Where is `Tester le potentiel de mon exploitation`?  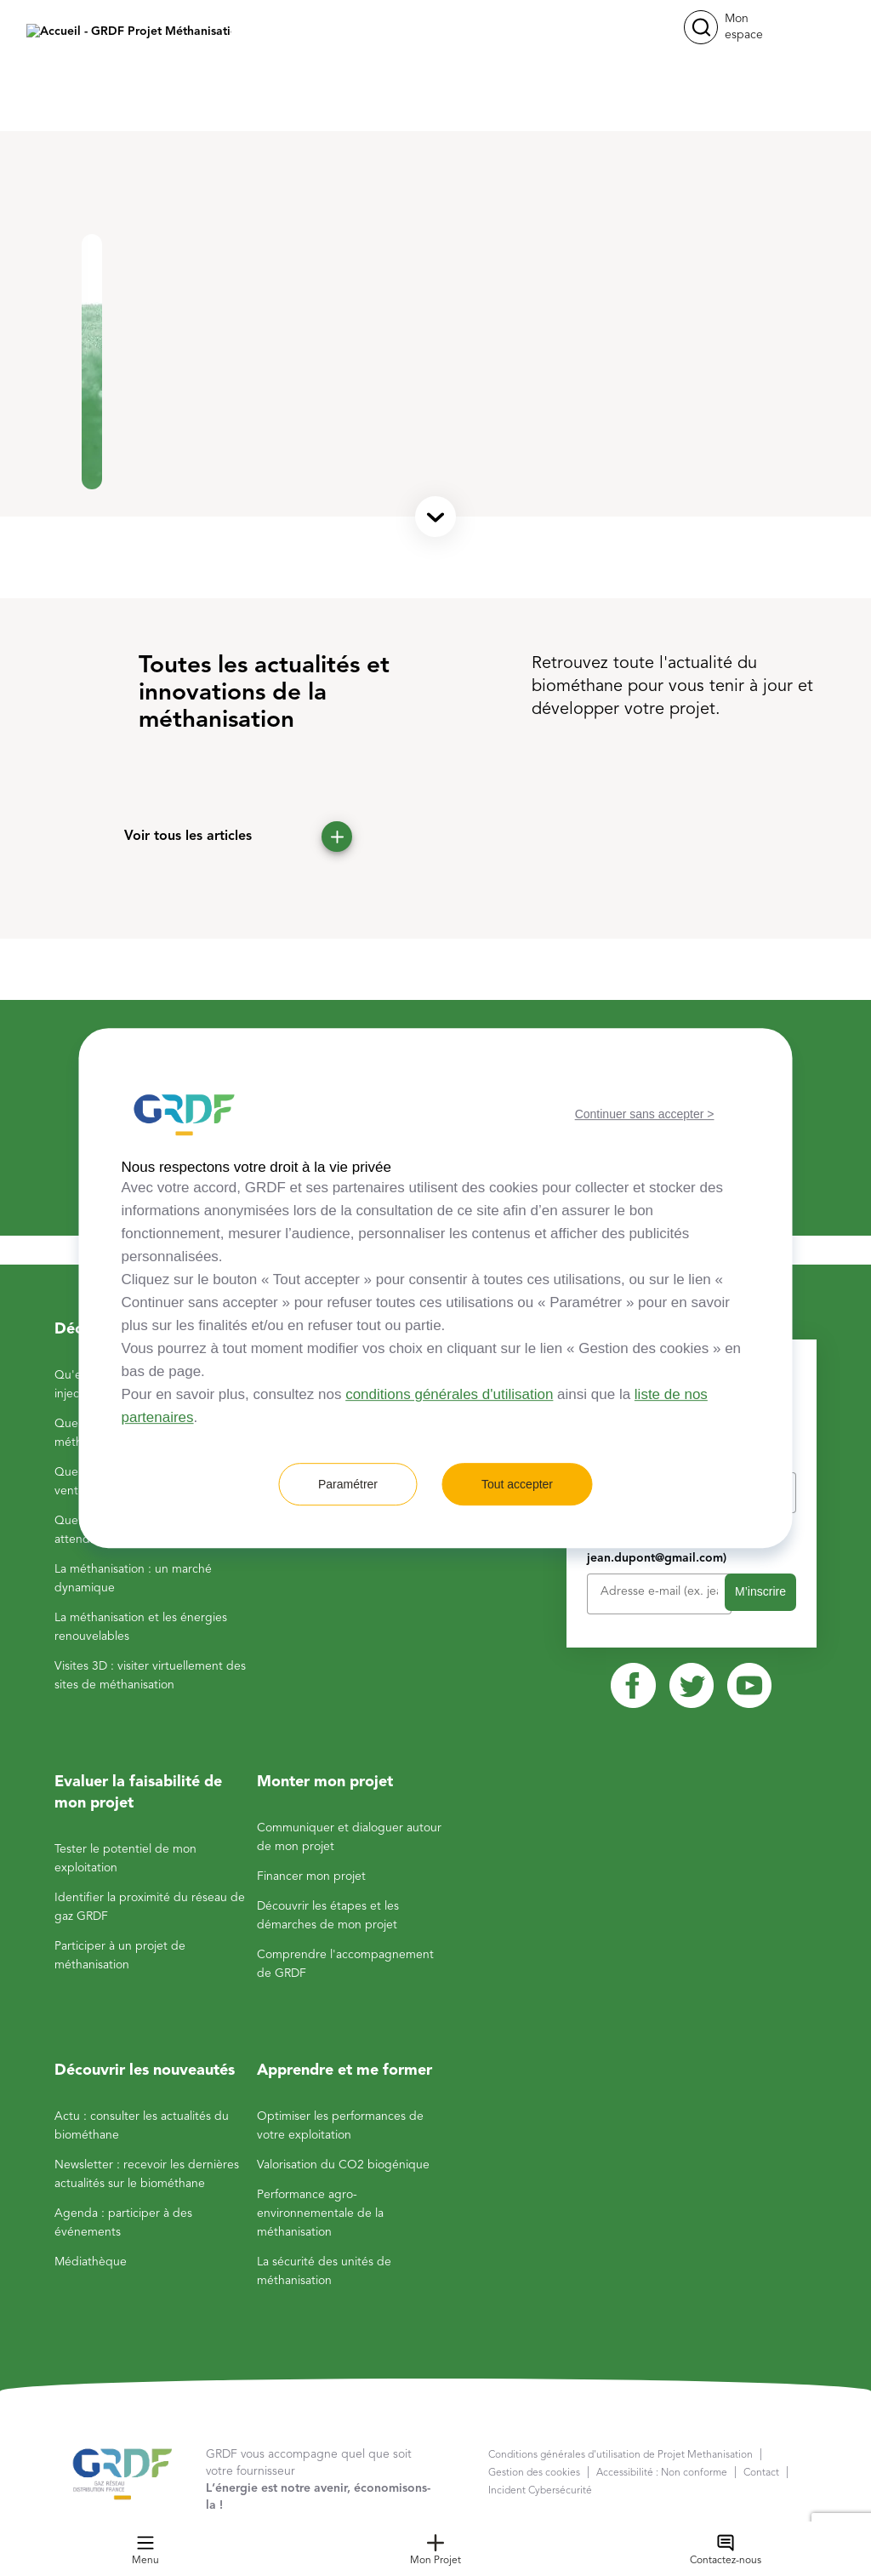 Tester le potentiel de mon exploitation is located at coordinates (125, 1858).